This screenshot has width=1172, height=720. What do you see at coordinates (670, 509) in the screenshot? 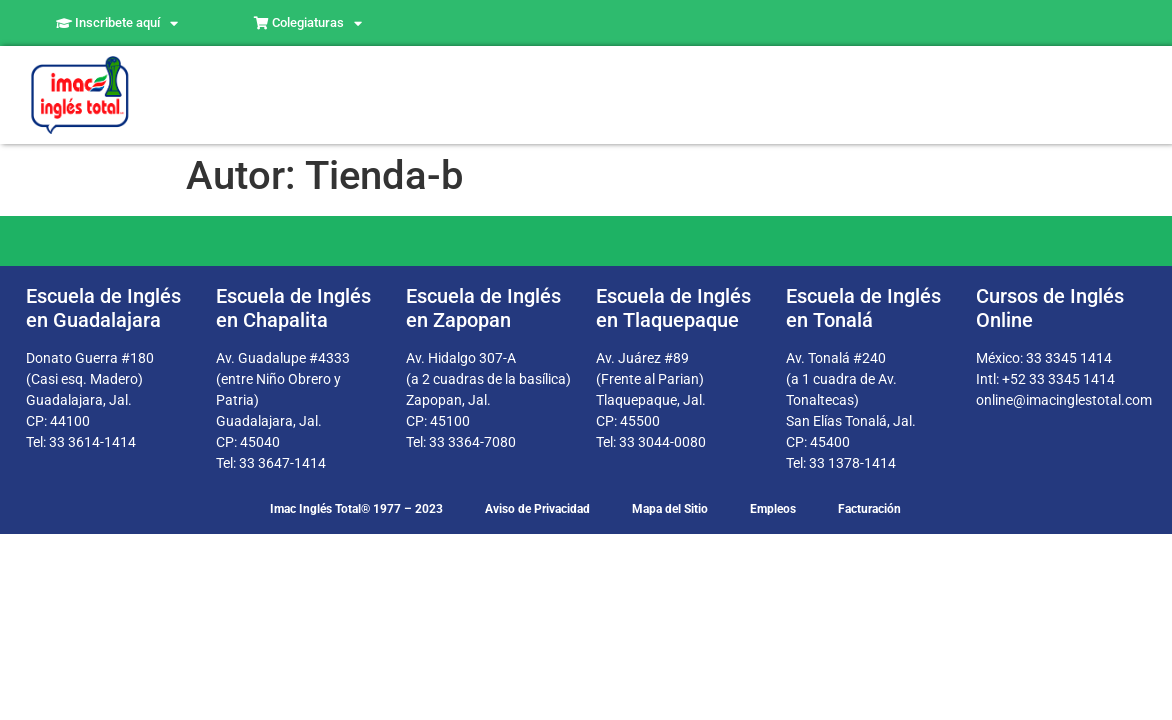
I see `Mapa del Sitio` at bounding box center [670, 509].